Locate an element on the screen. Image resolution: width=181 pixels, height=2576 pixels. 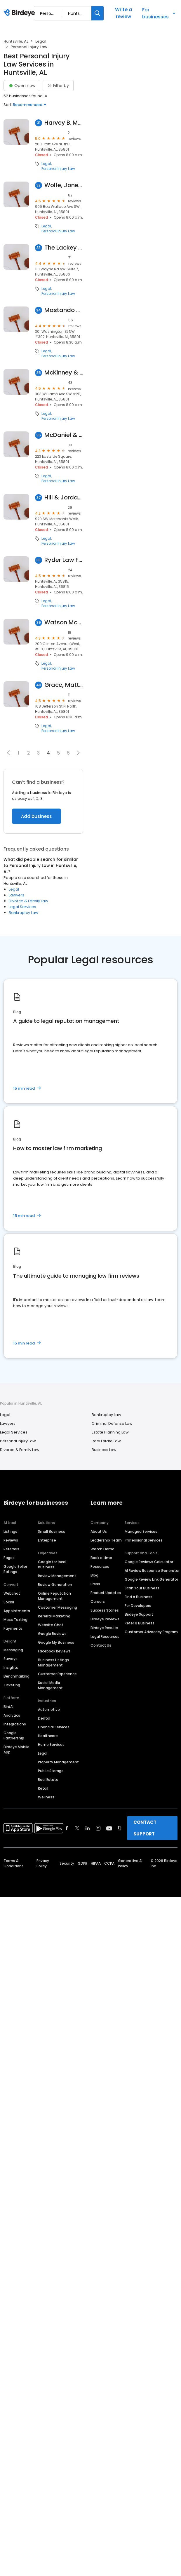
Public Storage is located at coordinates (51, 1770).